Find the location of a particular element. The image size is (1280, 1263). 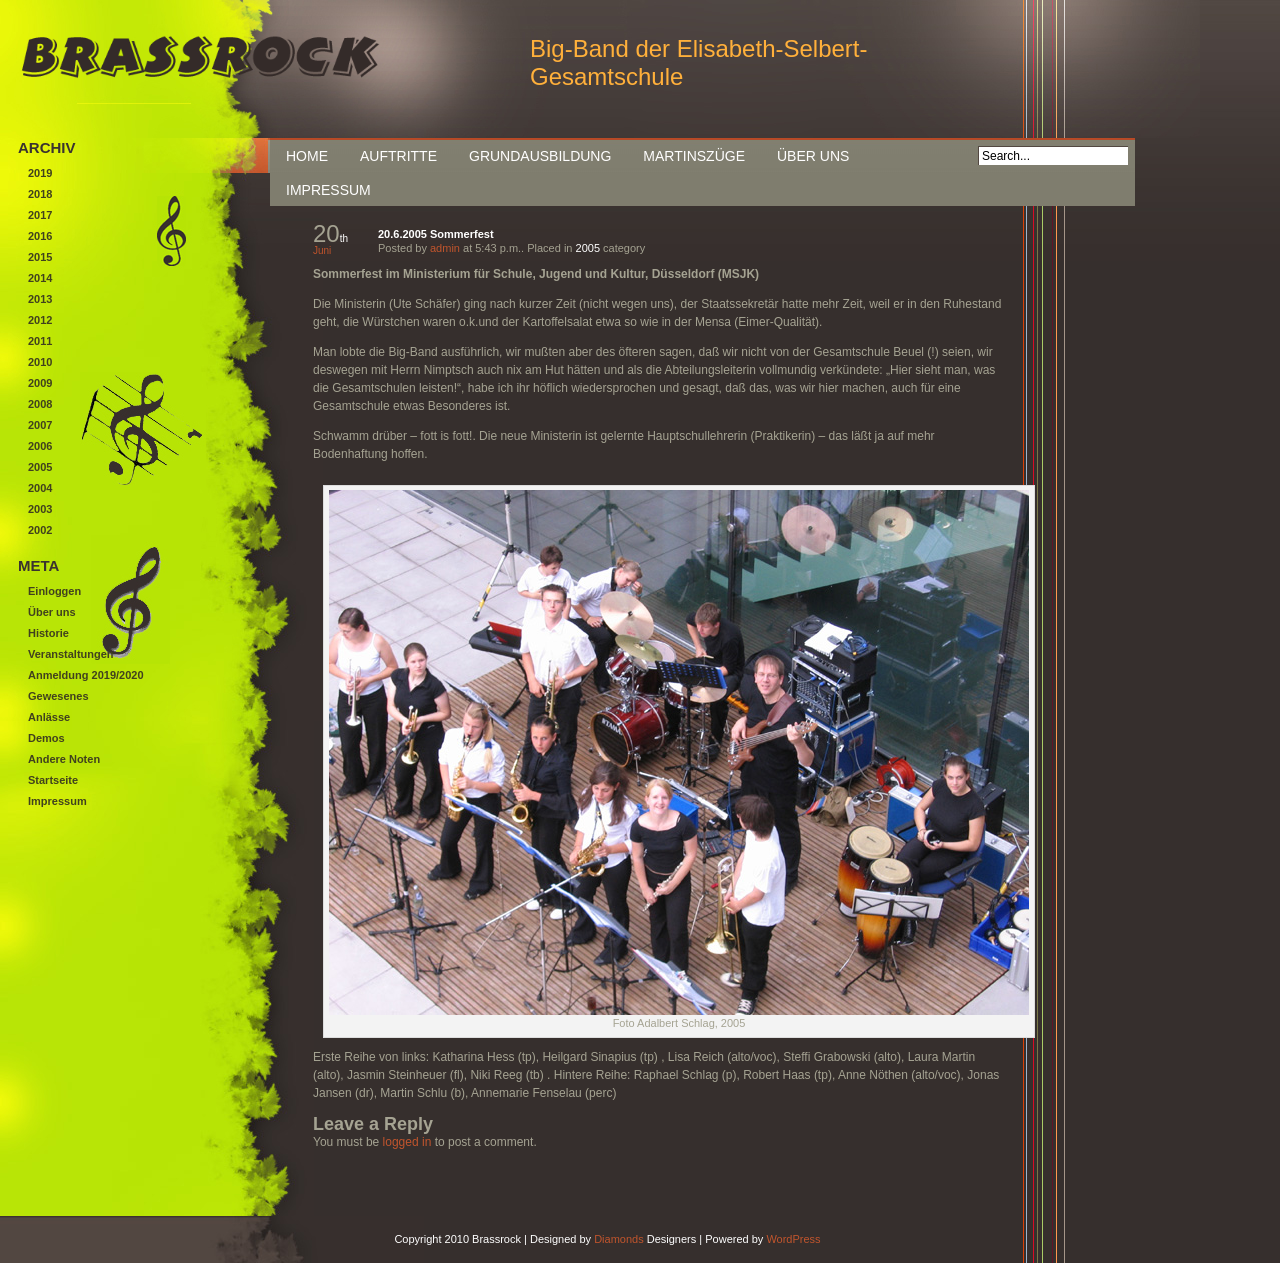

Grundausbildung is located at coordinates (540, 156).